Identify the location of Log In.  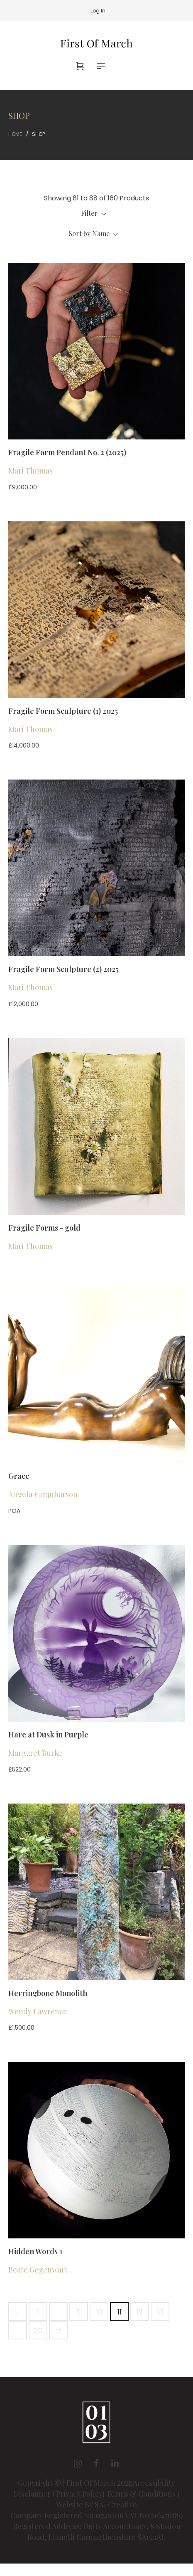
(97, 10).